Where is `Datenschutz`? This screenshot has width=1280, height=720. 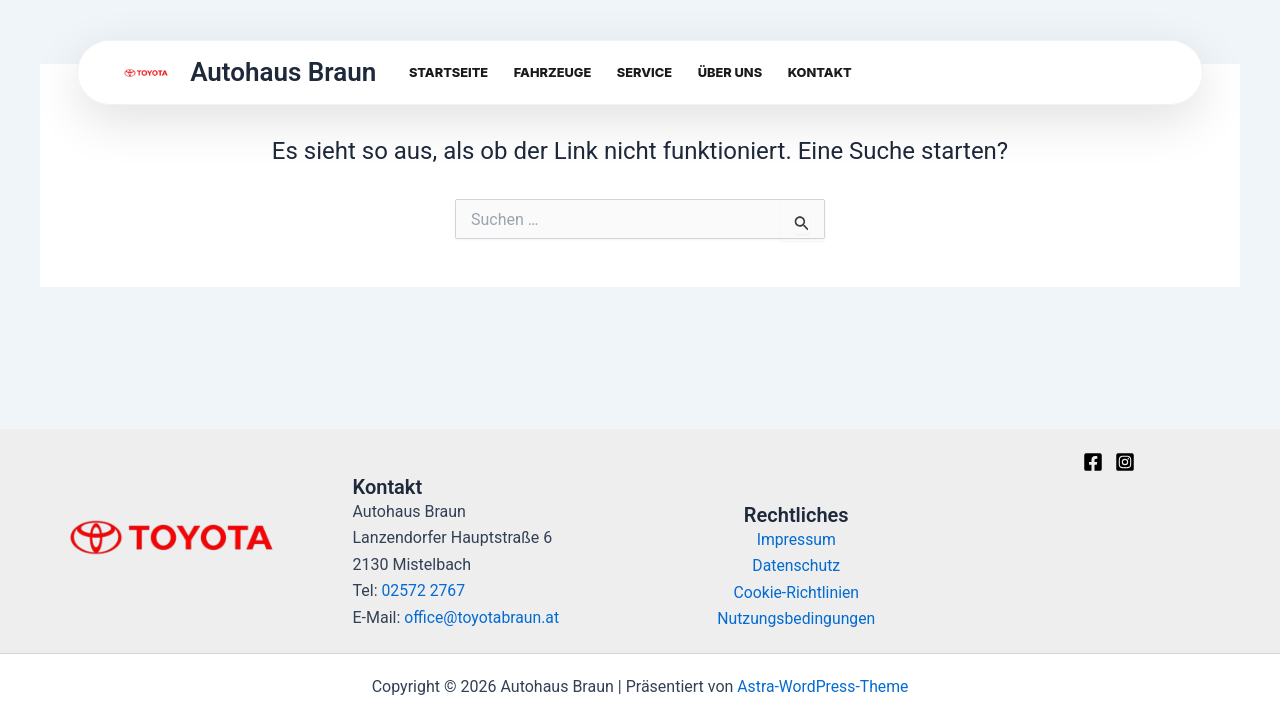 Datenschutz is located at coordinates (796, 565).